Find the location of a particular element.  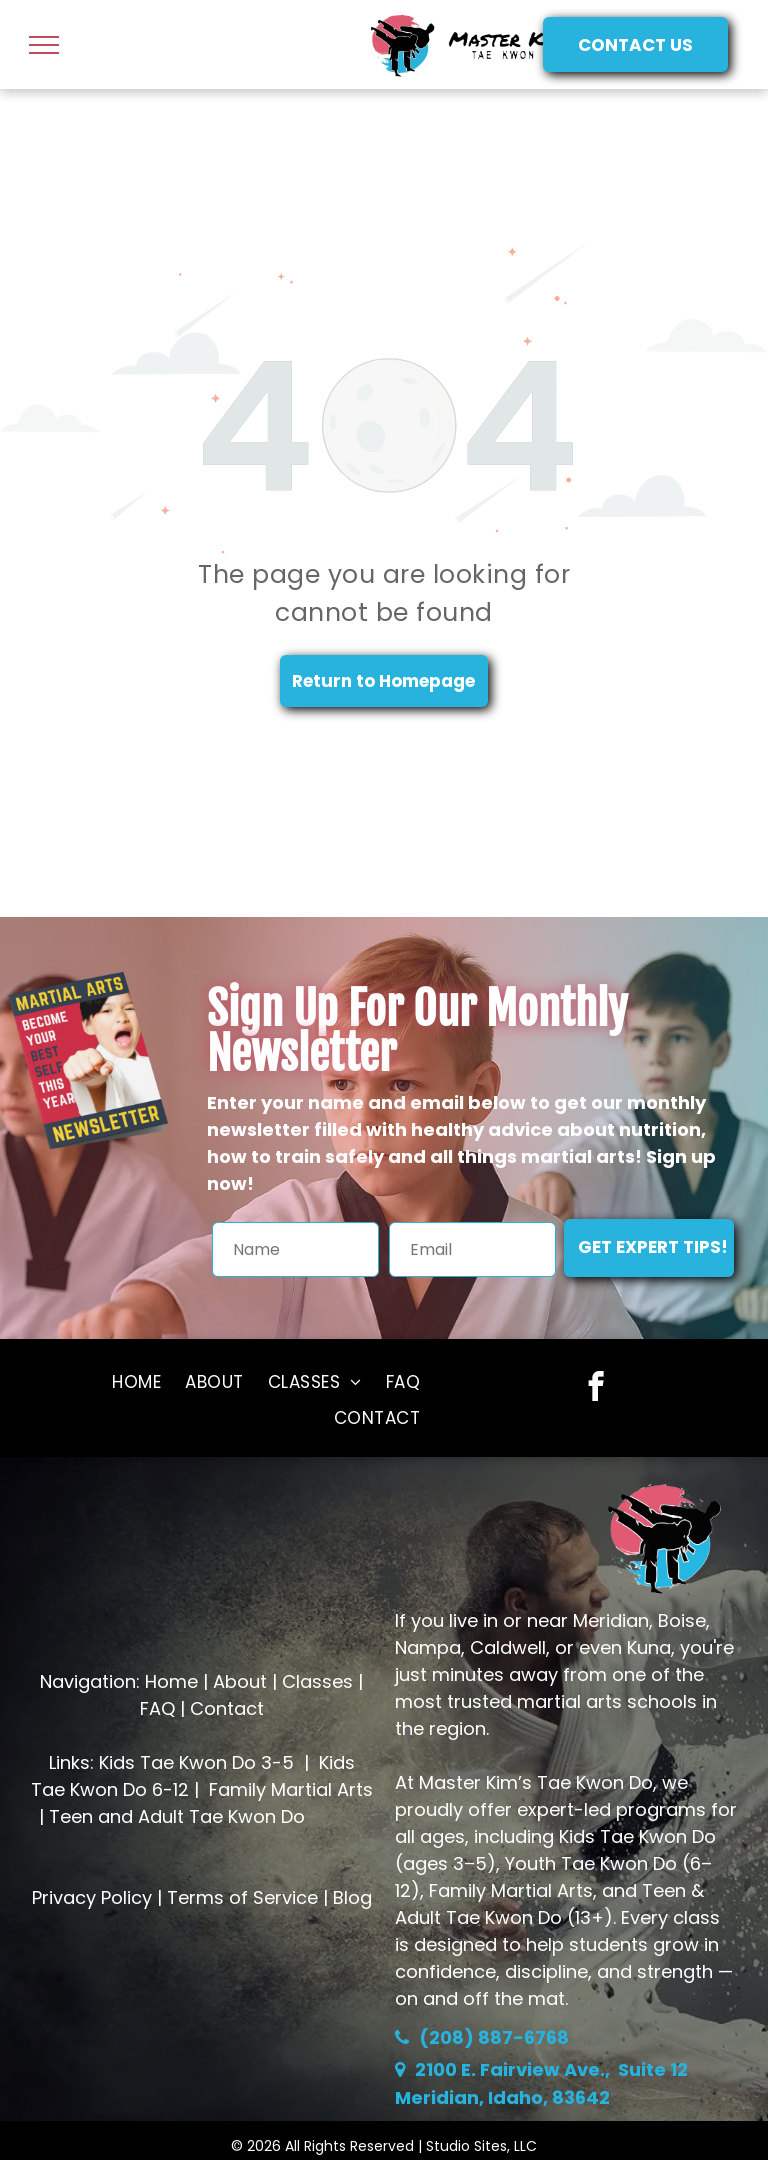

Contact is located at coordinates (227, 1708).